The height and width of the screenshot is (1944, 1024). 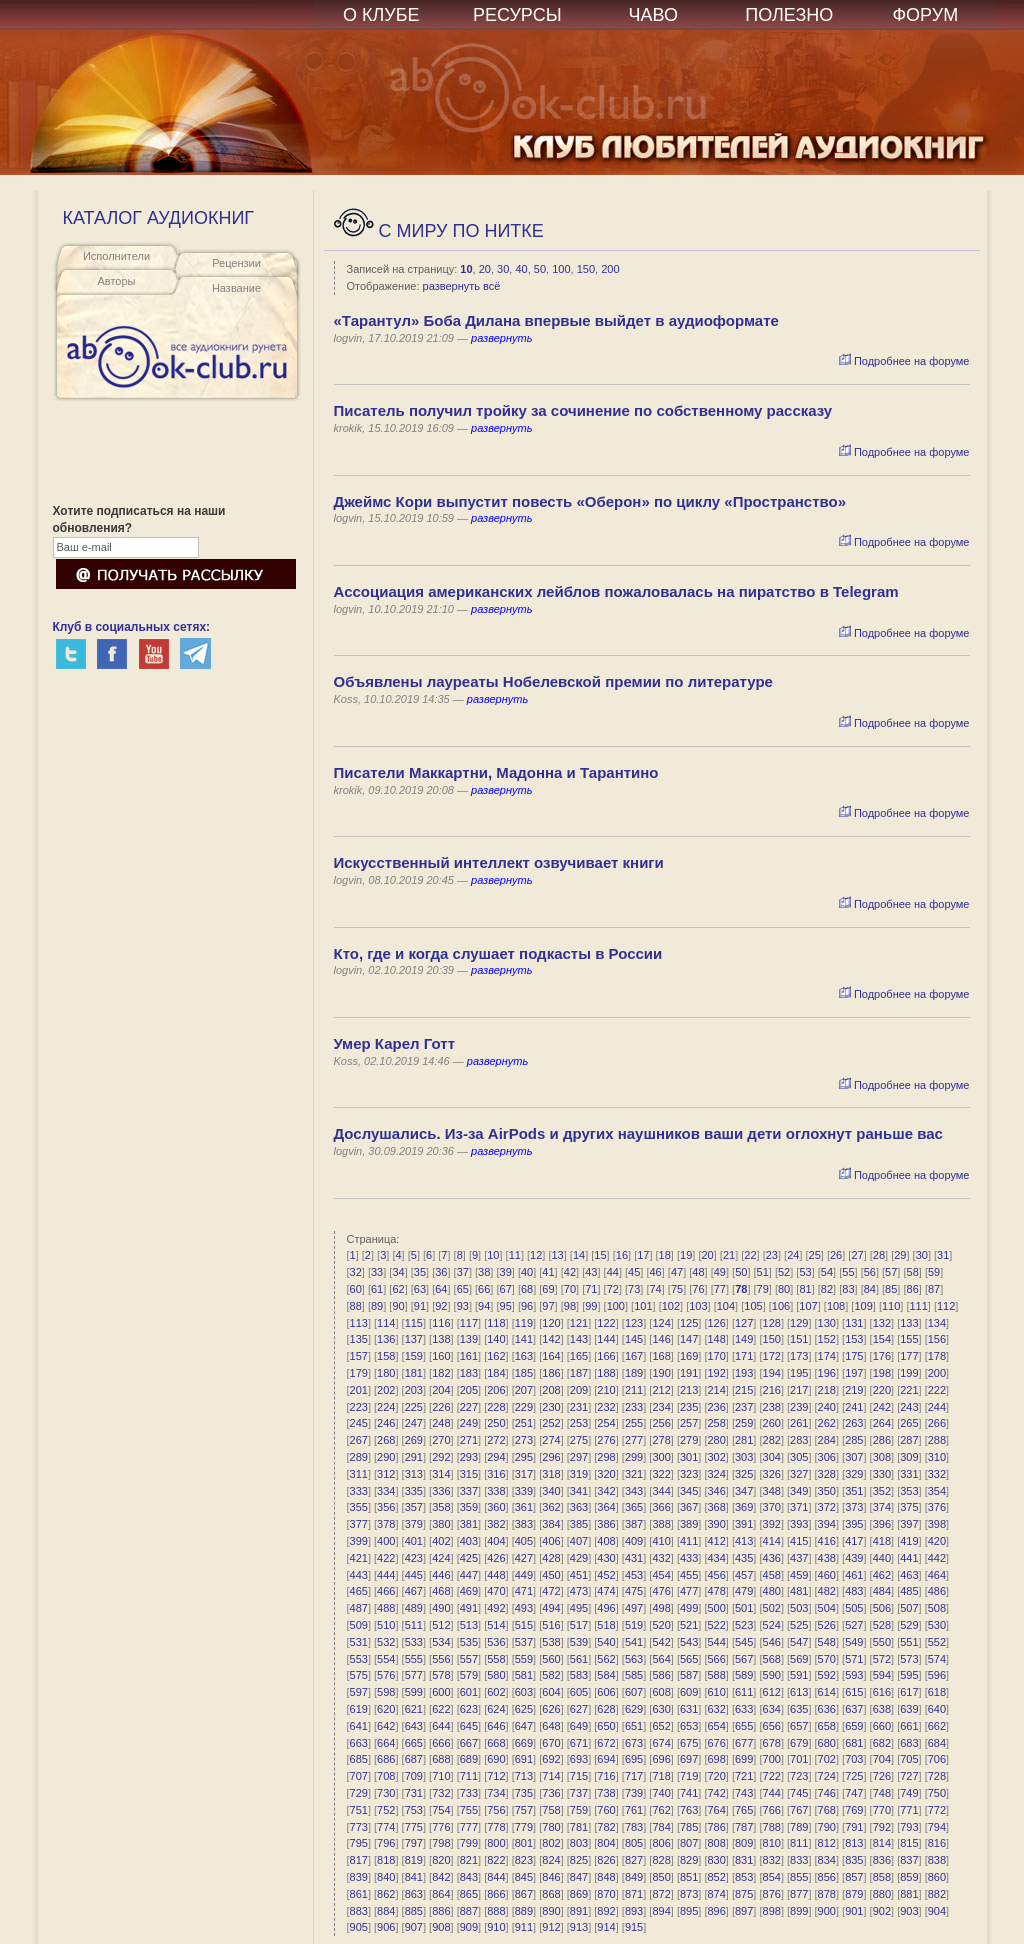 What do you see at coordinates (441, 1289) in the screenshot?
I see `64` at bounding box center [441, 1289].